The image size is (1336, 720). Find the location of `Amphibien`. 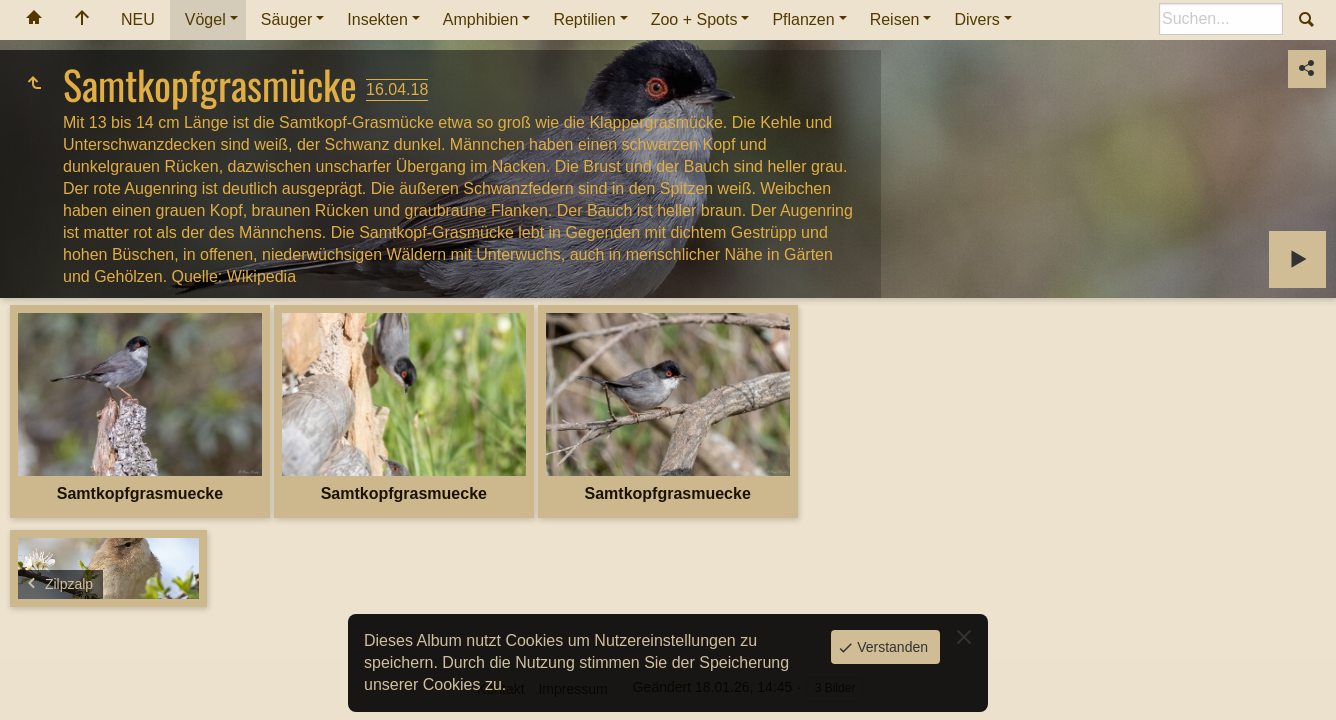

Amphibien is located at coordinates (481, 19).